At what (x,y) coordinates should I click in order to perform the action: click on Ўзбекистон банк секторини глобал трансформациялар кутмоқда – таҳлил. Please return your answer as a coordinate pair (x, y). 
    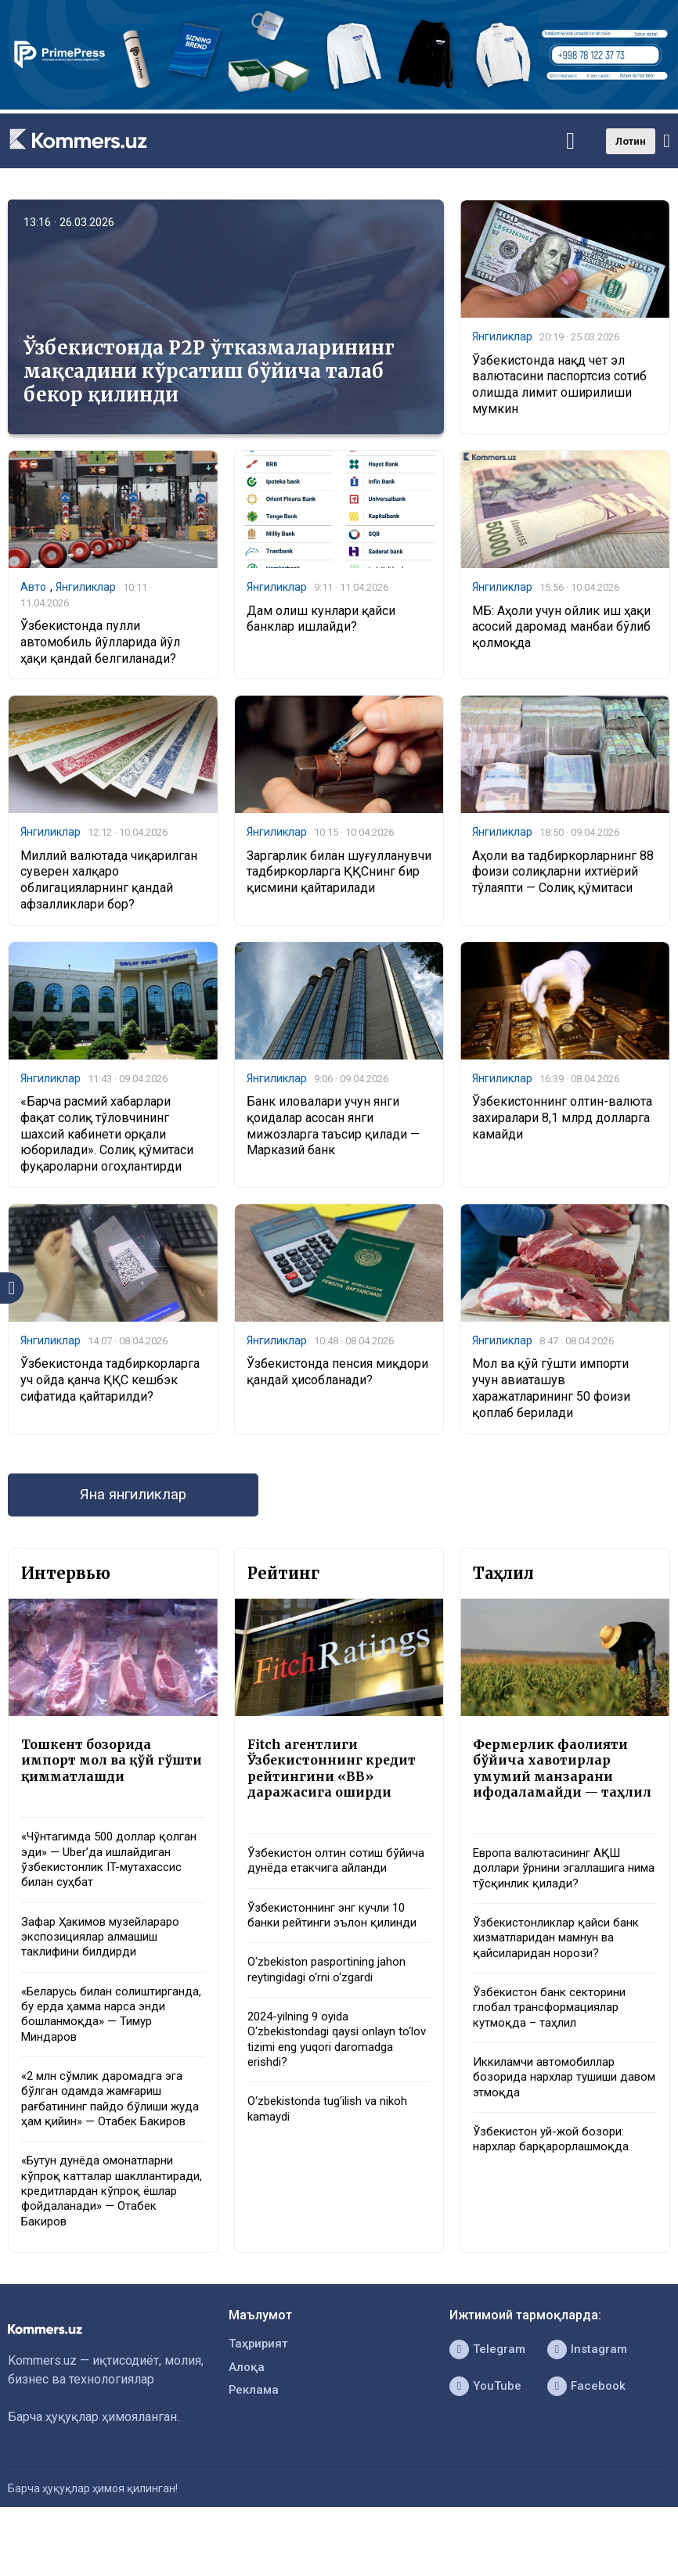
    Looking at the image, I should click on (554, 2046).